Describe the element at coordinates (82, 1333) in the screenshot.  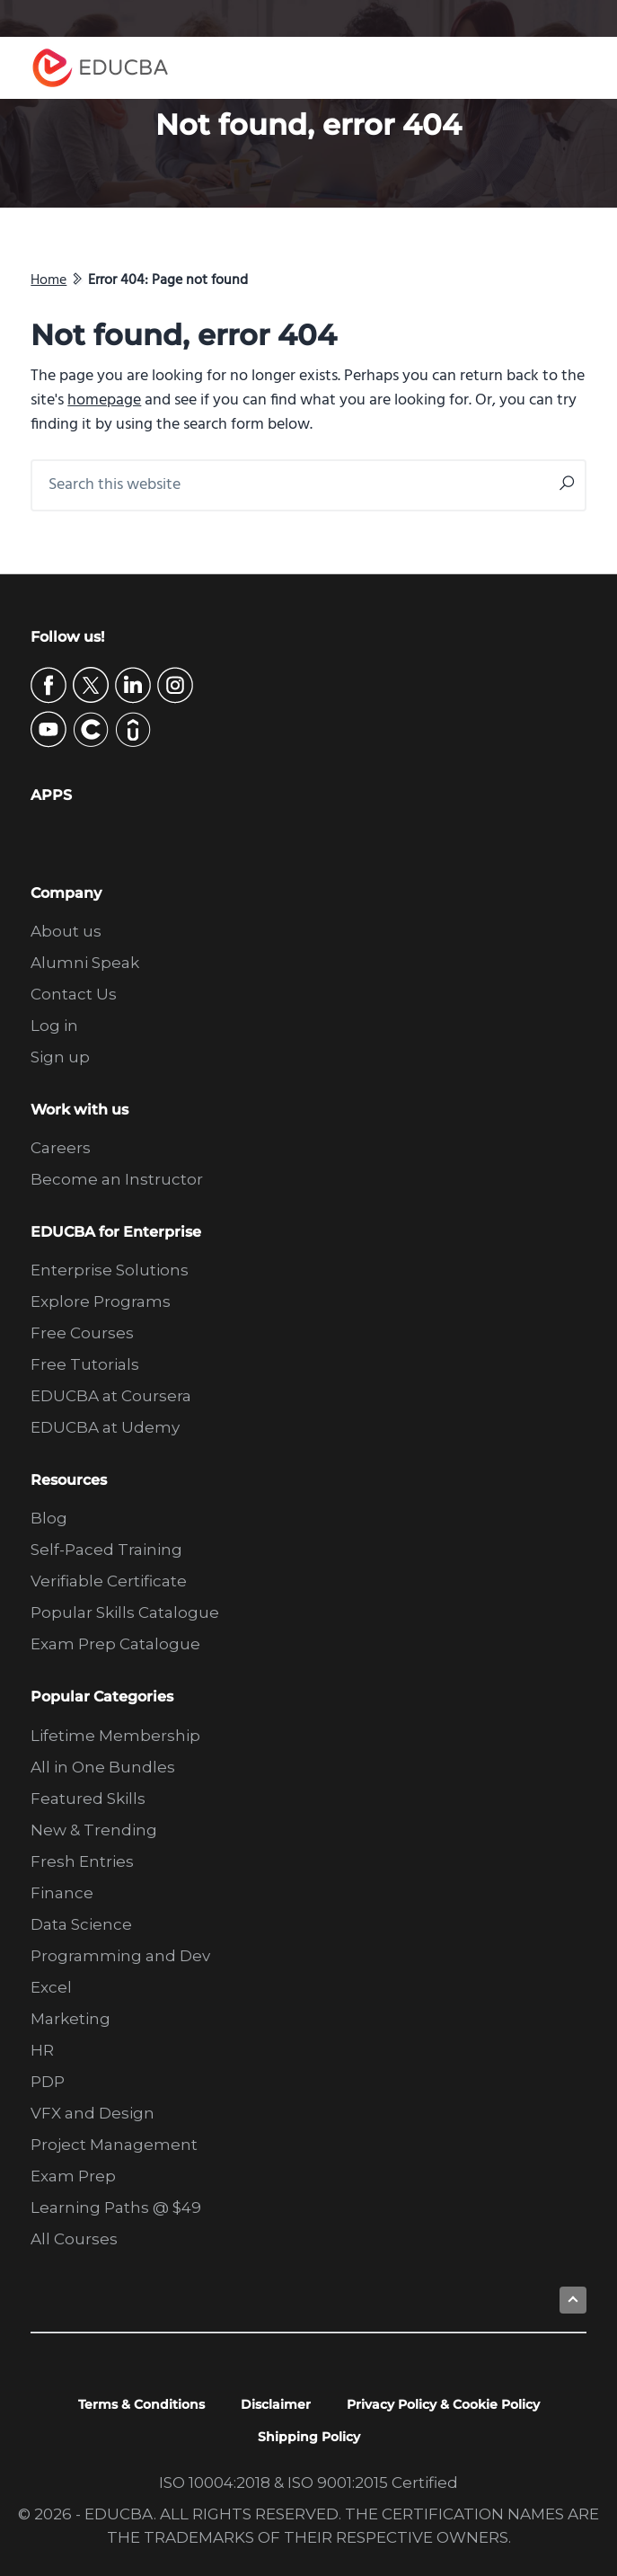
I see `Free Courses` at that location.